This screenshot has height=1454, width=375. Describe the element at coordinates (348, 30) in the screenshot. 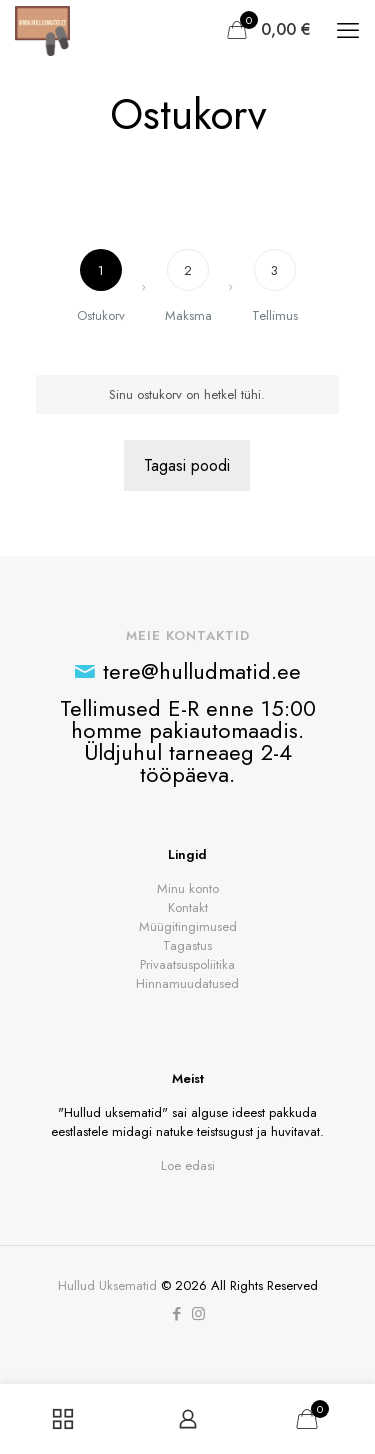

I see `[mobile menu]` at that location.